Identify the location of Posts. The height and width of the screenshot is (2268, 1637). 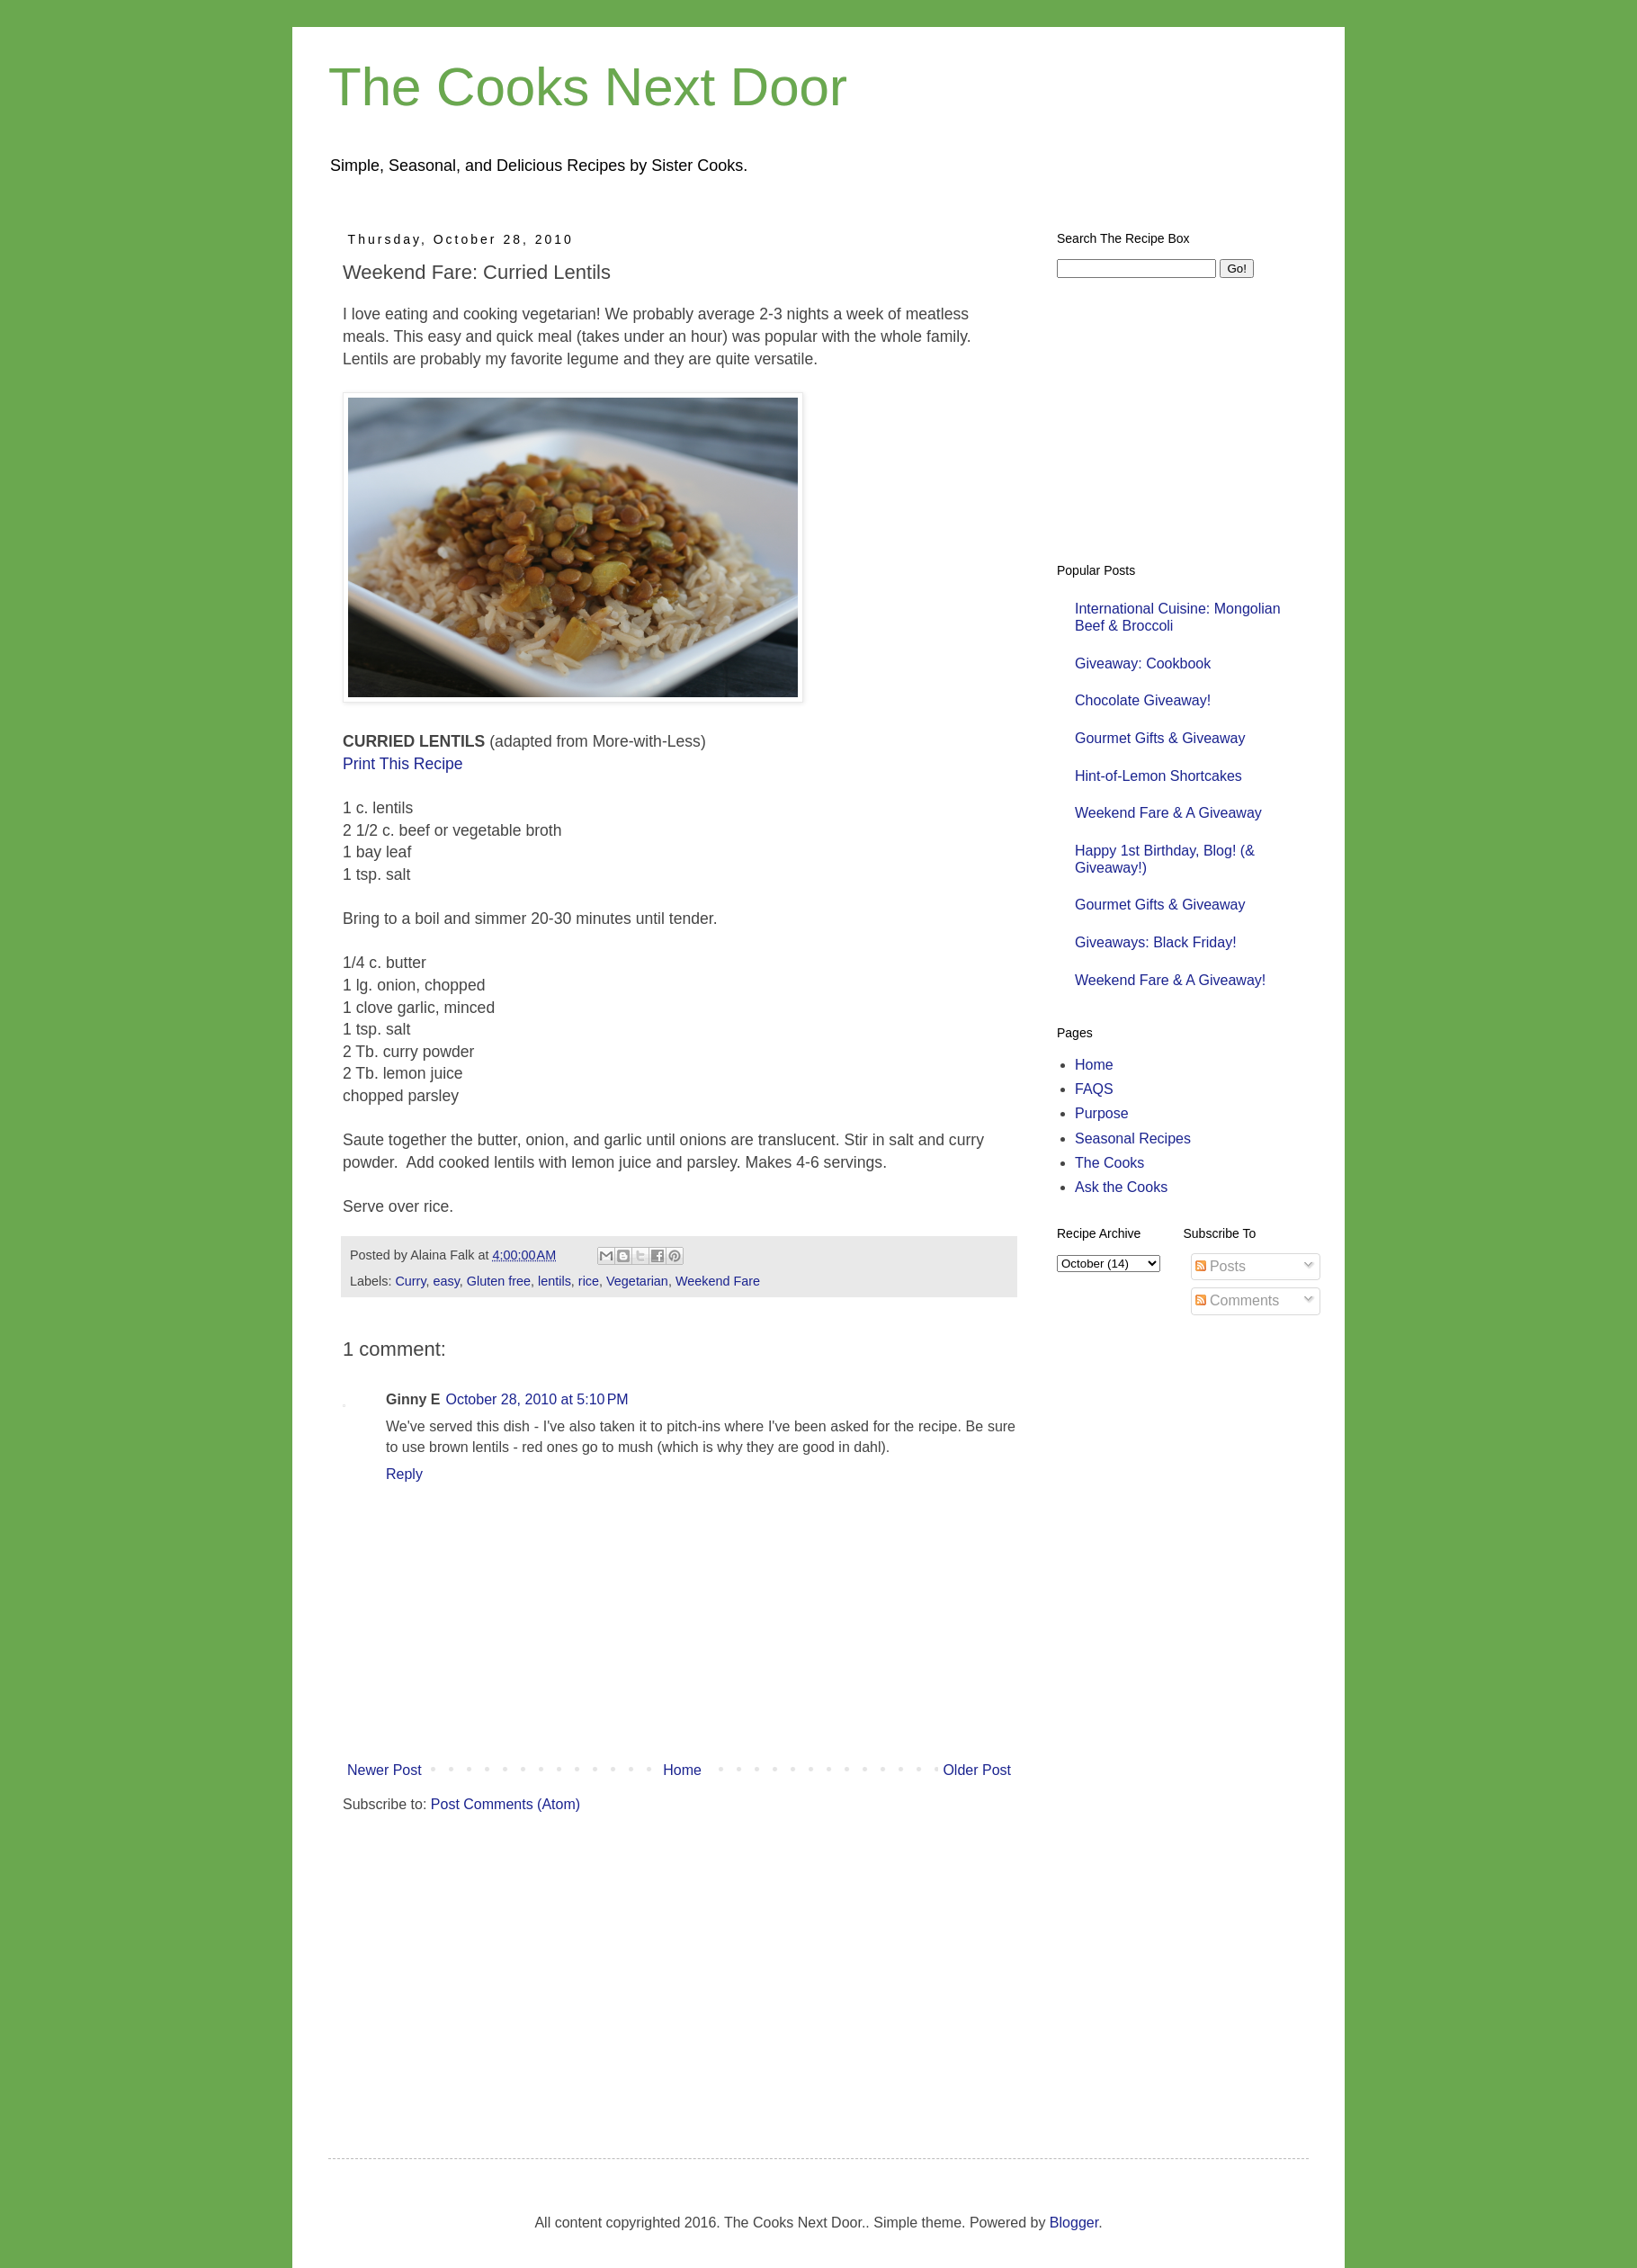
(1220, 1266).